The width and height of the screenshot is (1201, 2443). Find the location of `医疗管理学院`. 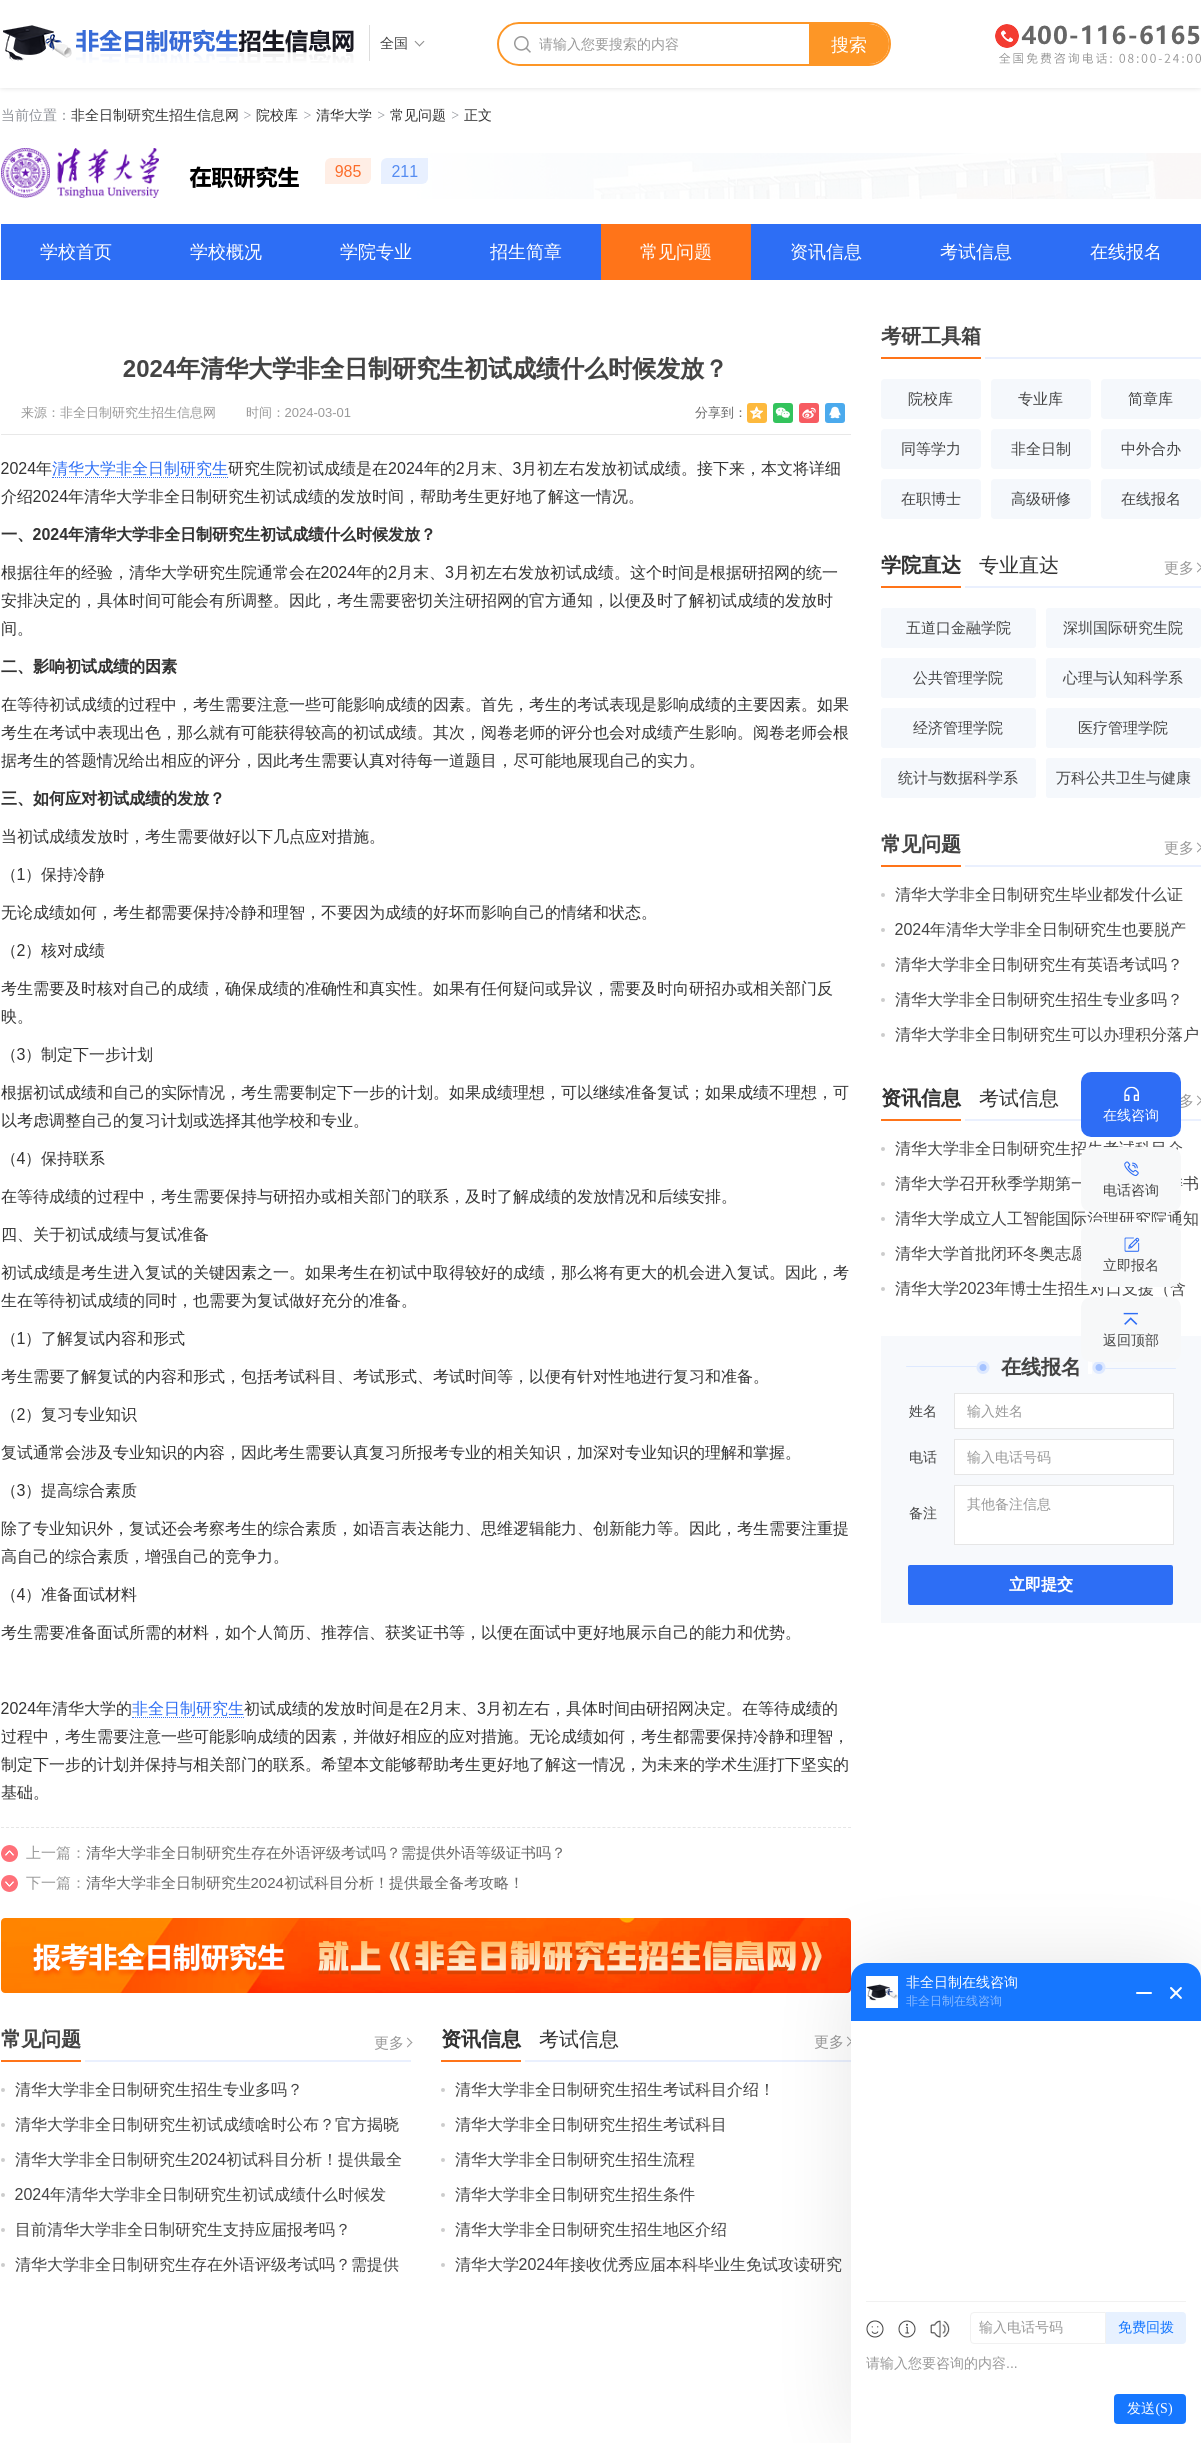

医疗管理学院 is located at coordinates (1123, 727).